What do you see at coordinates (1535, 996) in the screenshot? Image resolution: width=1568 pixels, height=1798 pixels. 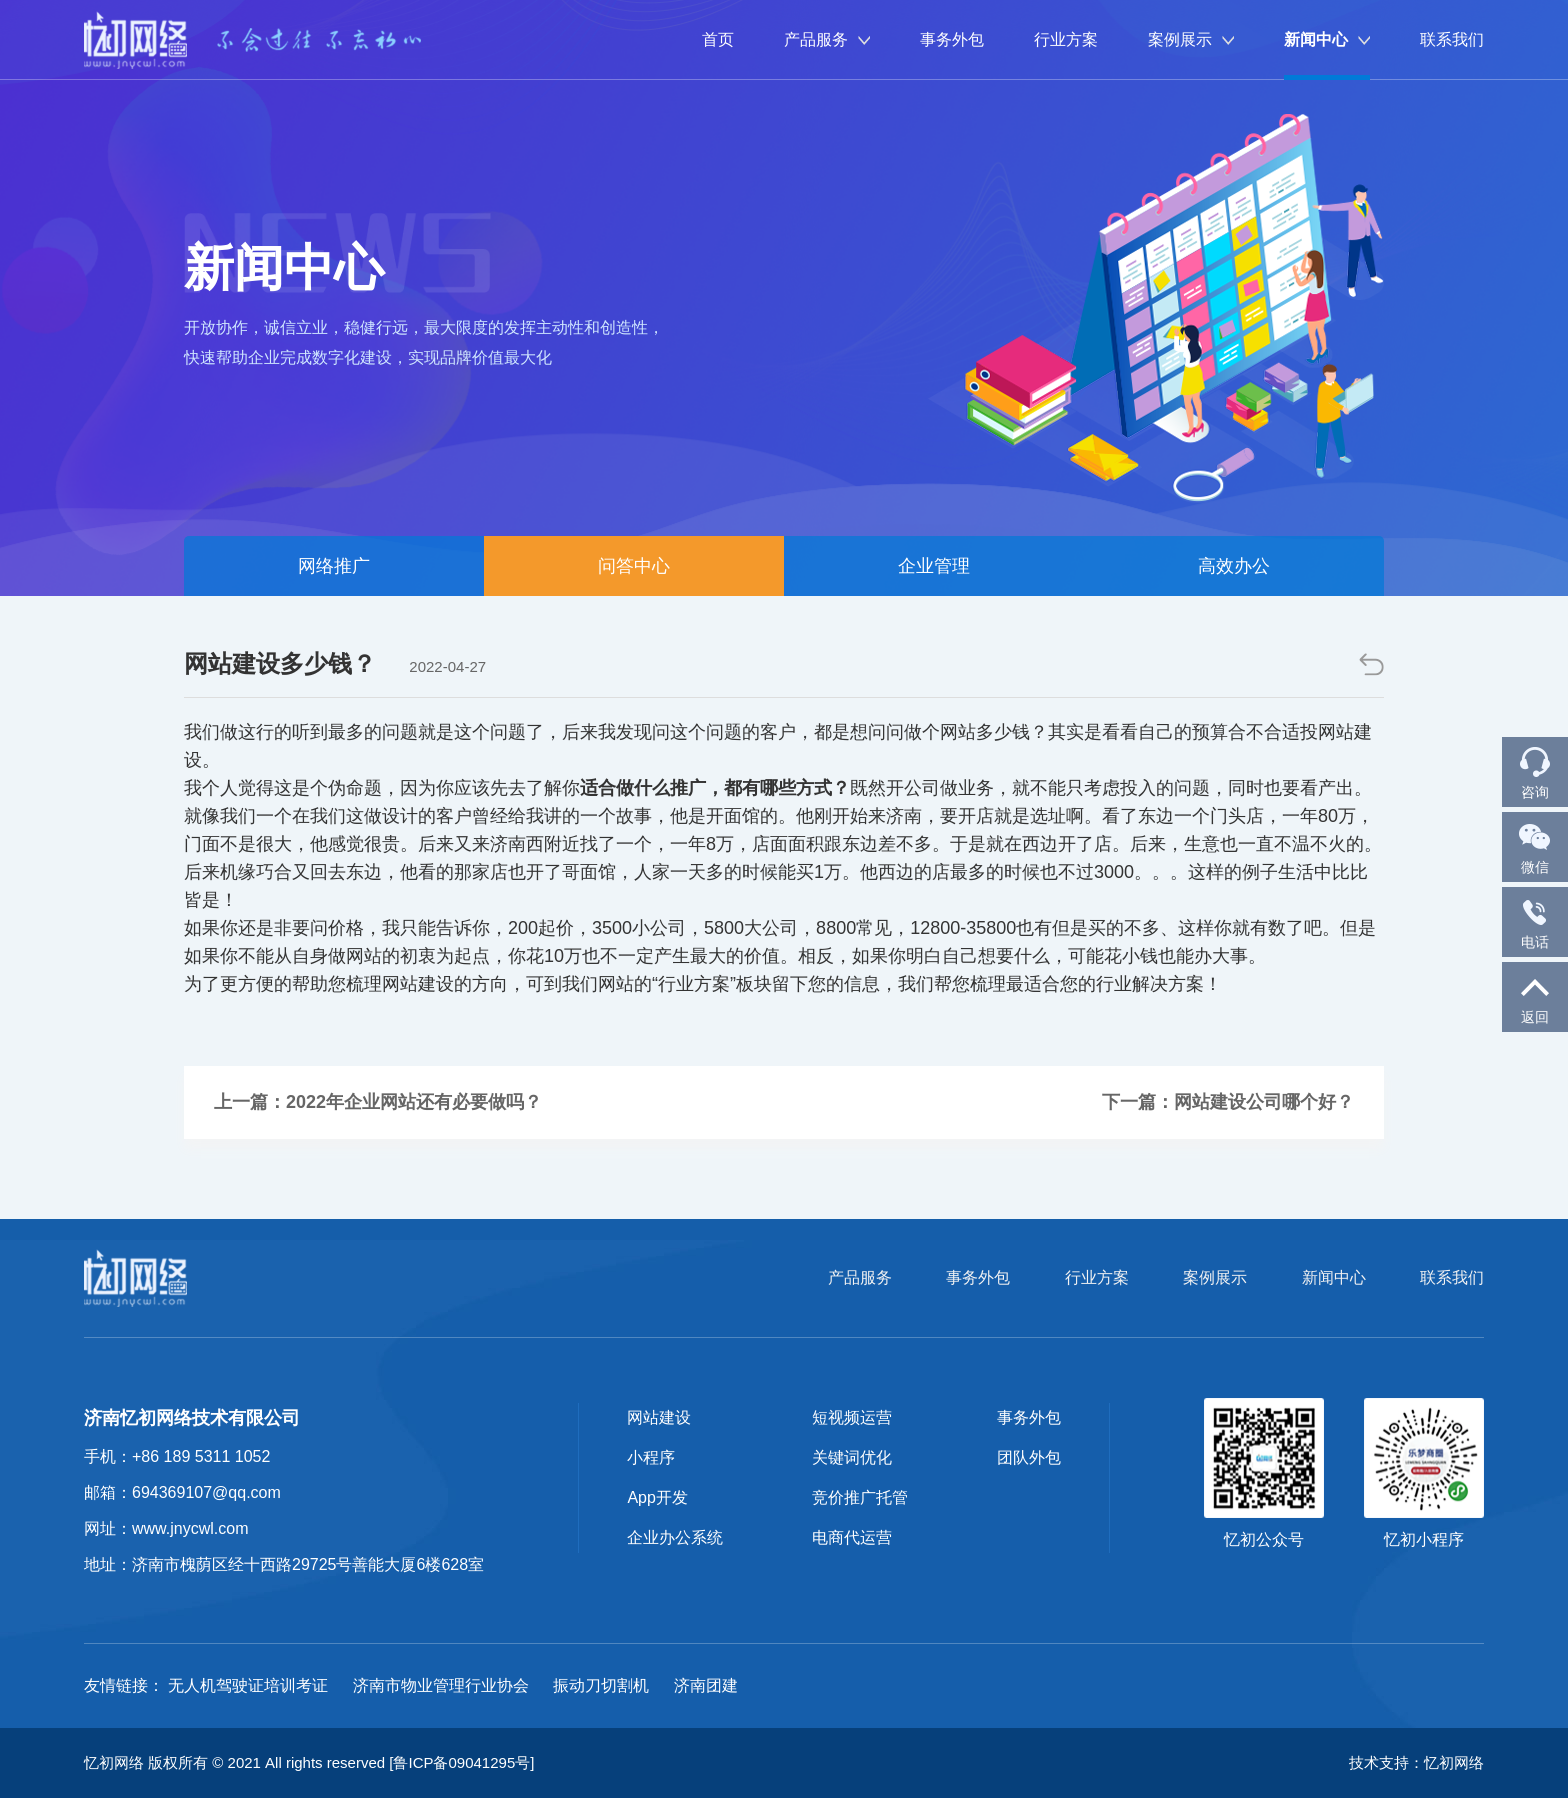 I see `返回` at bounding box center [1535, 996].